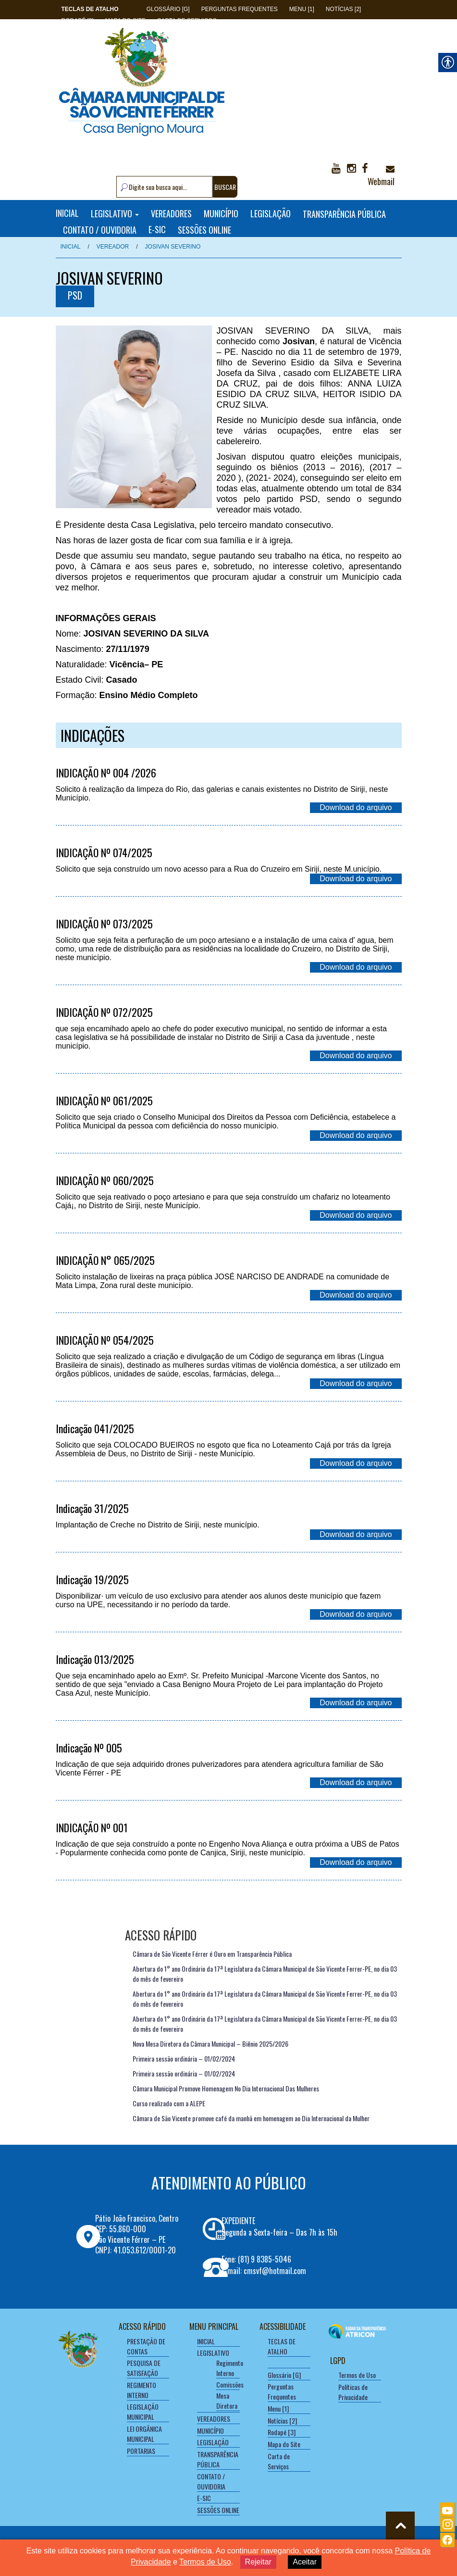 The image size is (457, 2576). What do you see at coordinates (210, 2043) in the screenshot?
I see `Nova Mesa Diretora da Câmara Municipal – Biênio 2025/2026 [link]` at bounding box center [210, 2043].